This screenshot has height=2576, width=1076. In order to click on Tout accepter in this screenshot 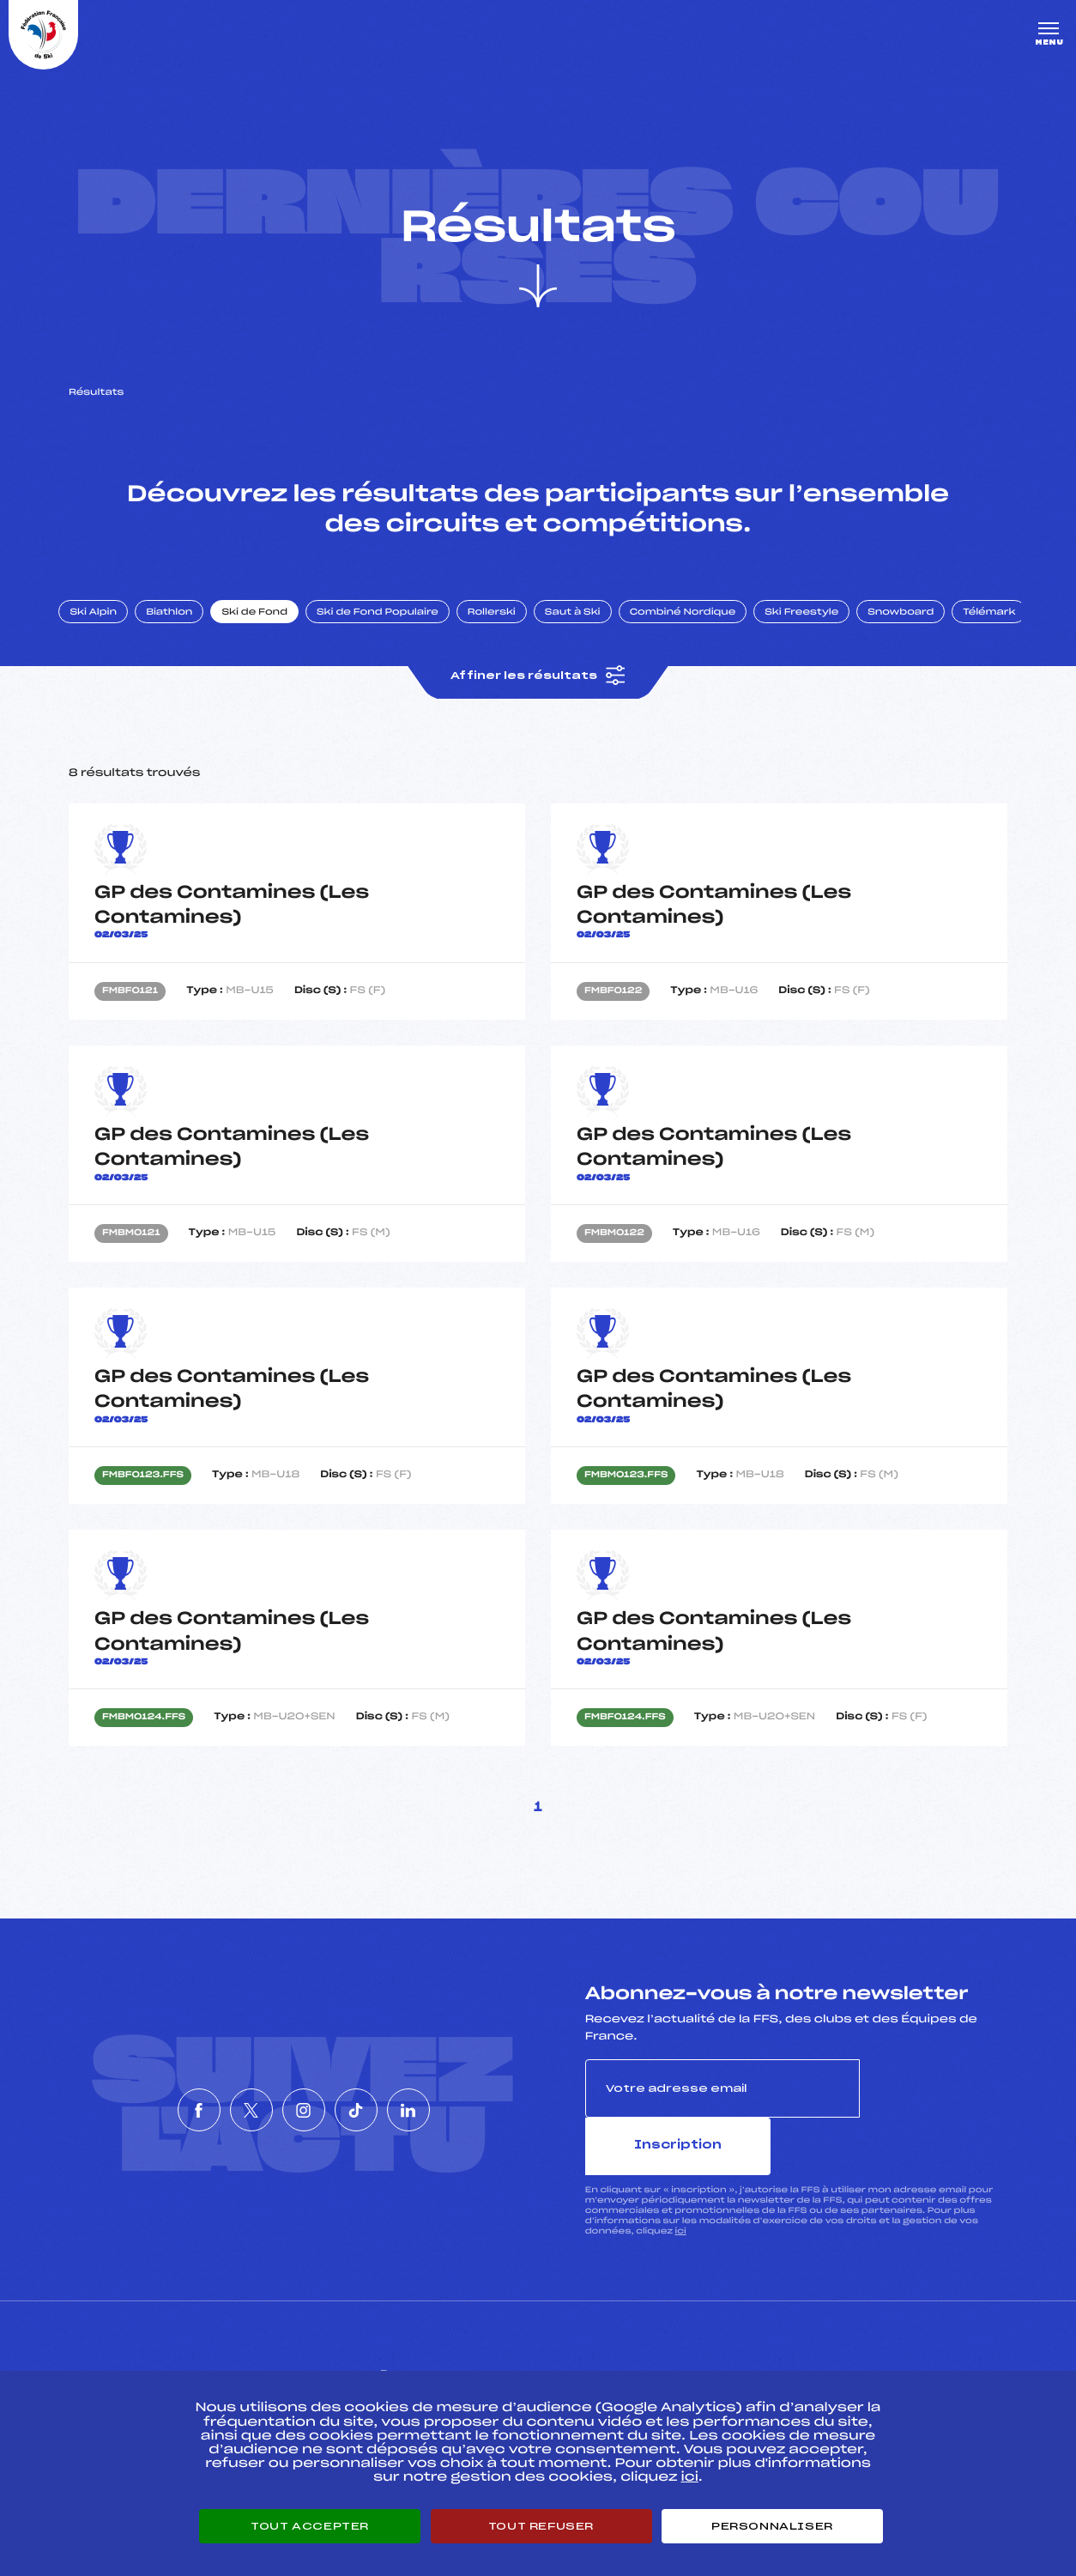, I will do `click(310, 2526)`.